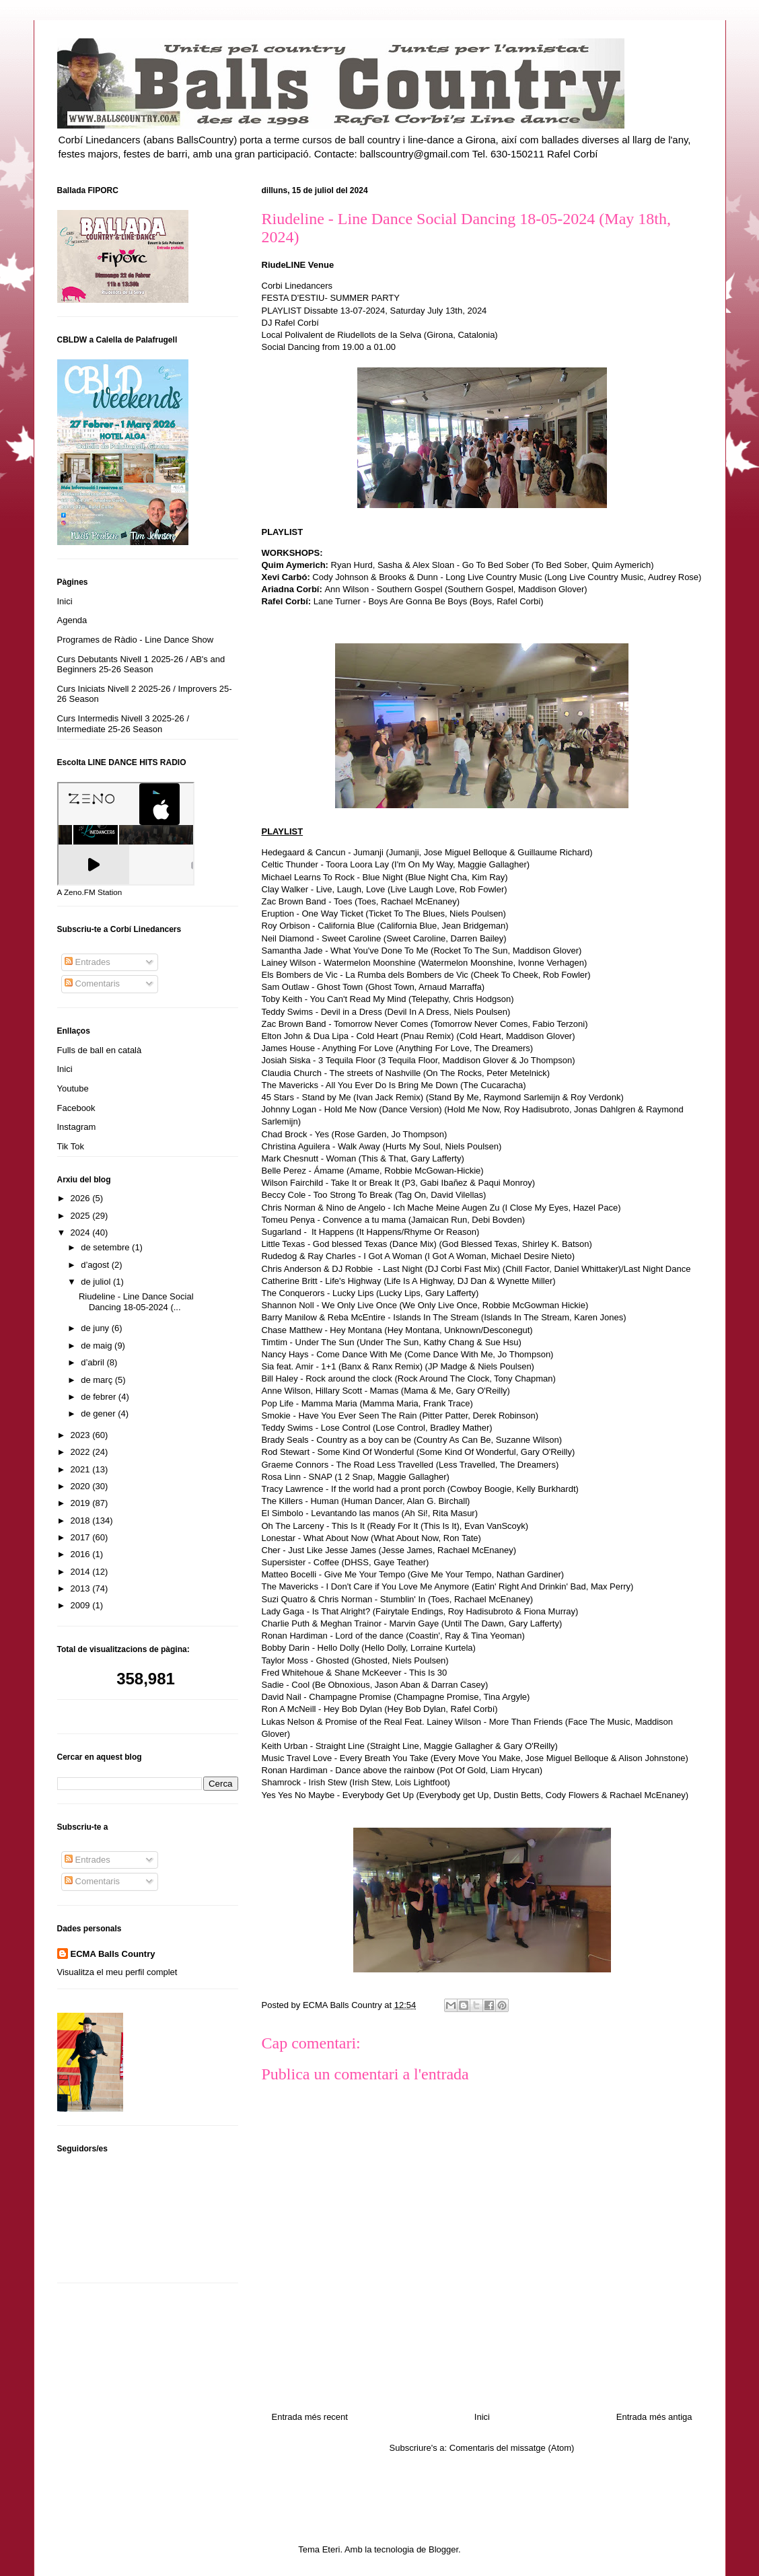 Image resolution: width=759 pixels, height=2576 pixels. Describe the element at coordinates (82, 1572) in the screenshot. I see `2014` at that location.